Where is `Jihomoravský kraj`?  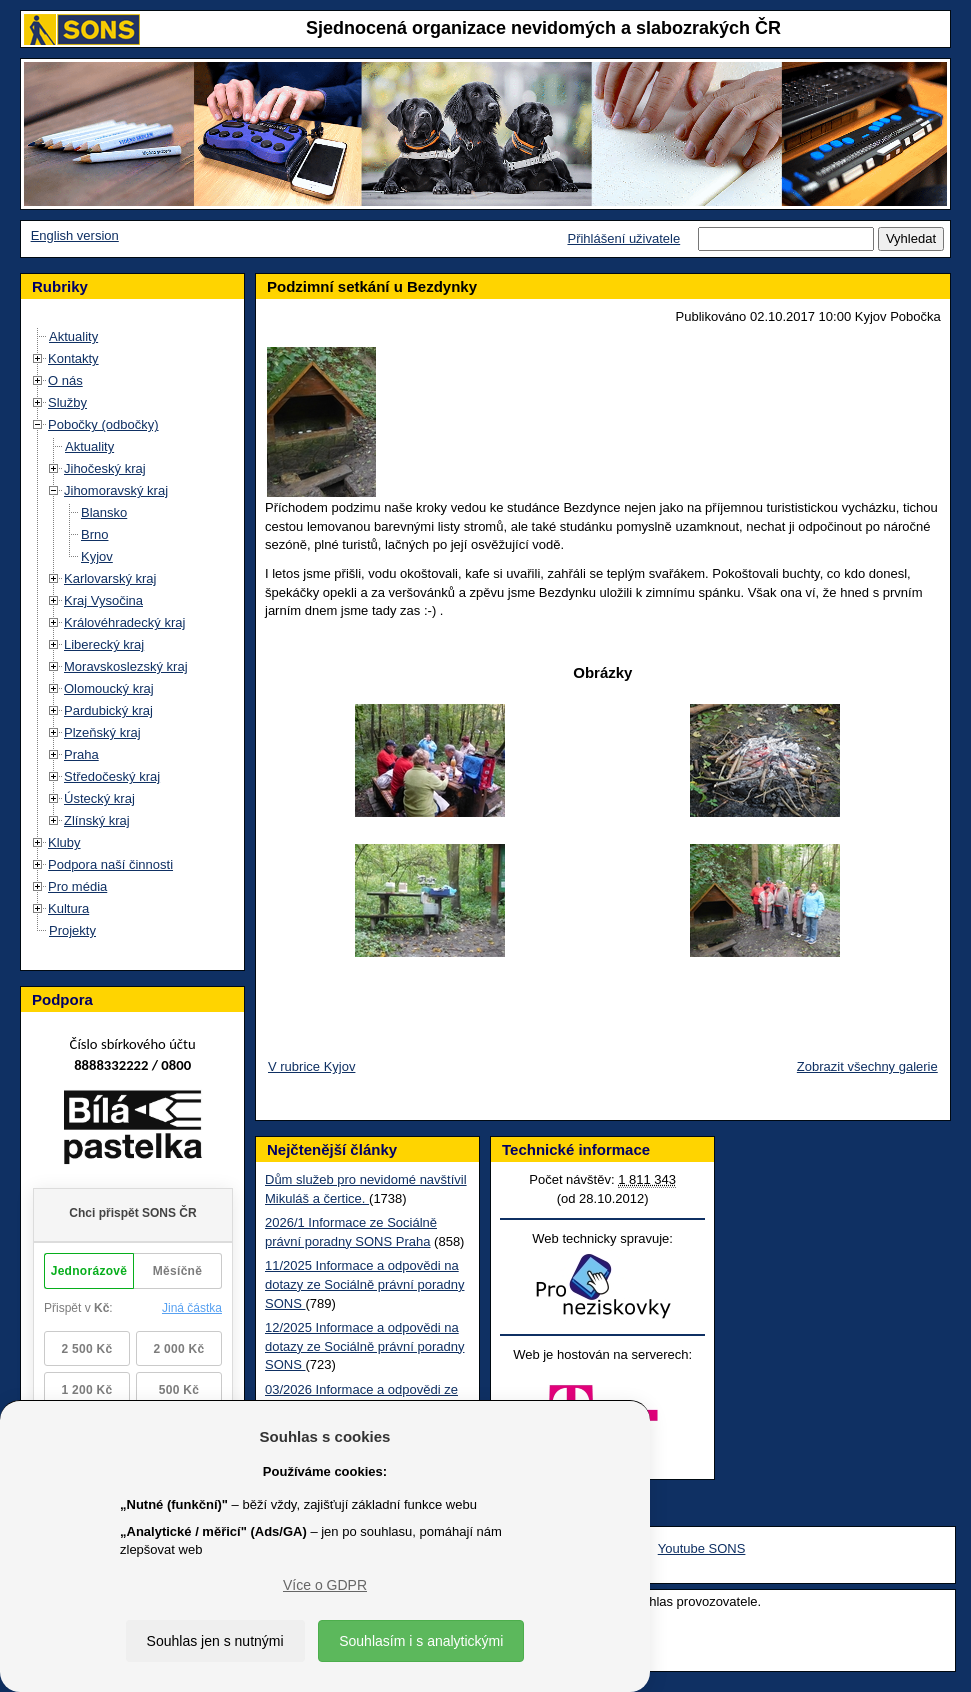
Jihomoravský kraj is located at coordinates (116, 490).